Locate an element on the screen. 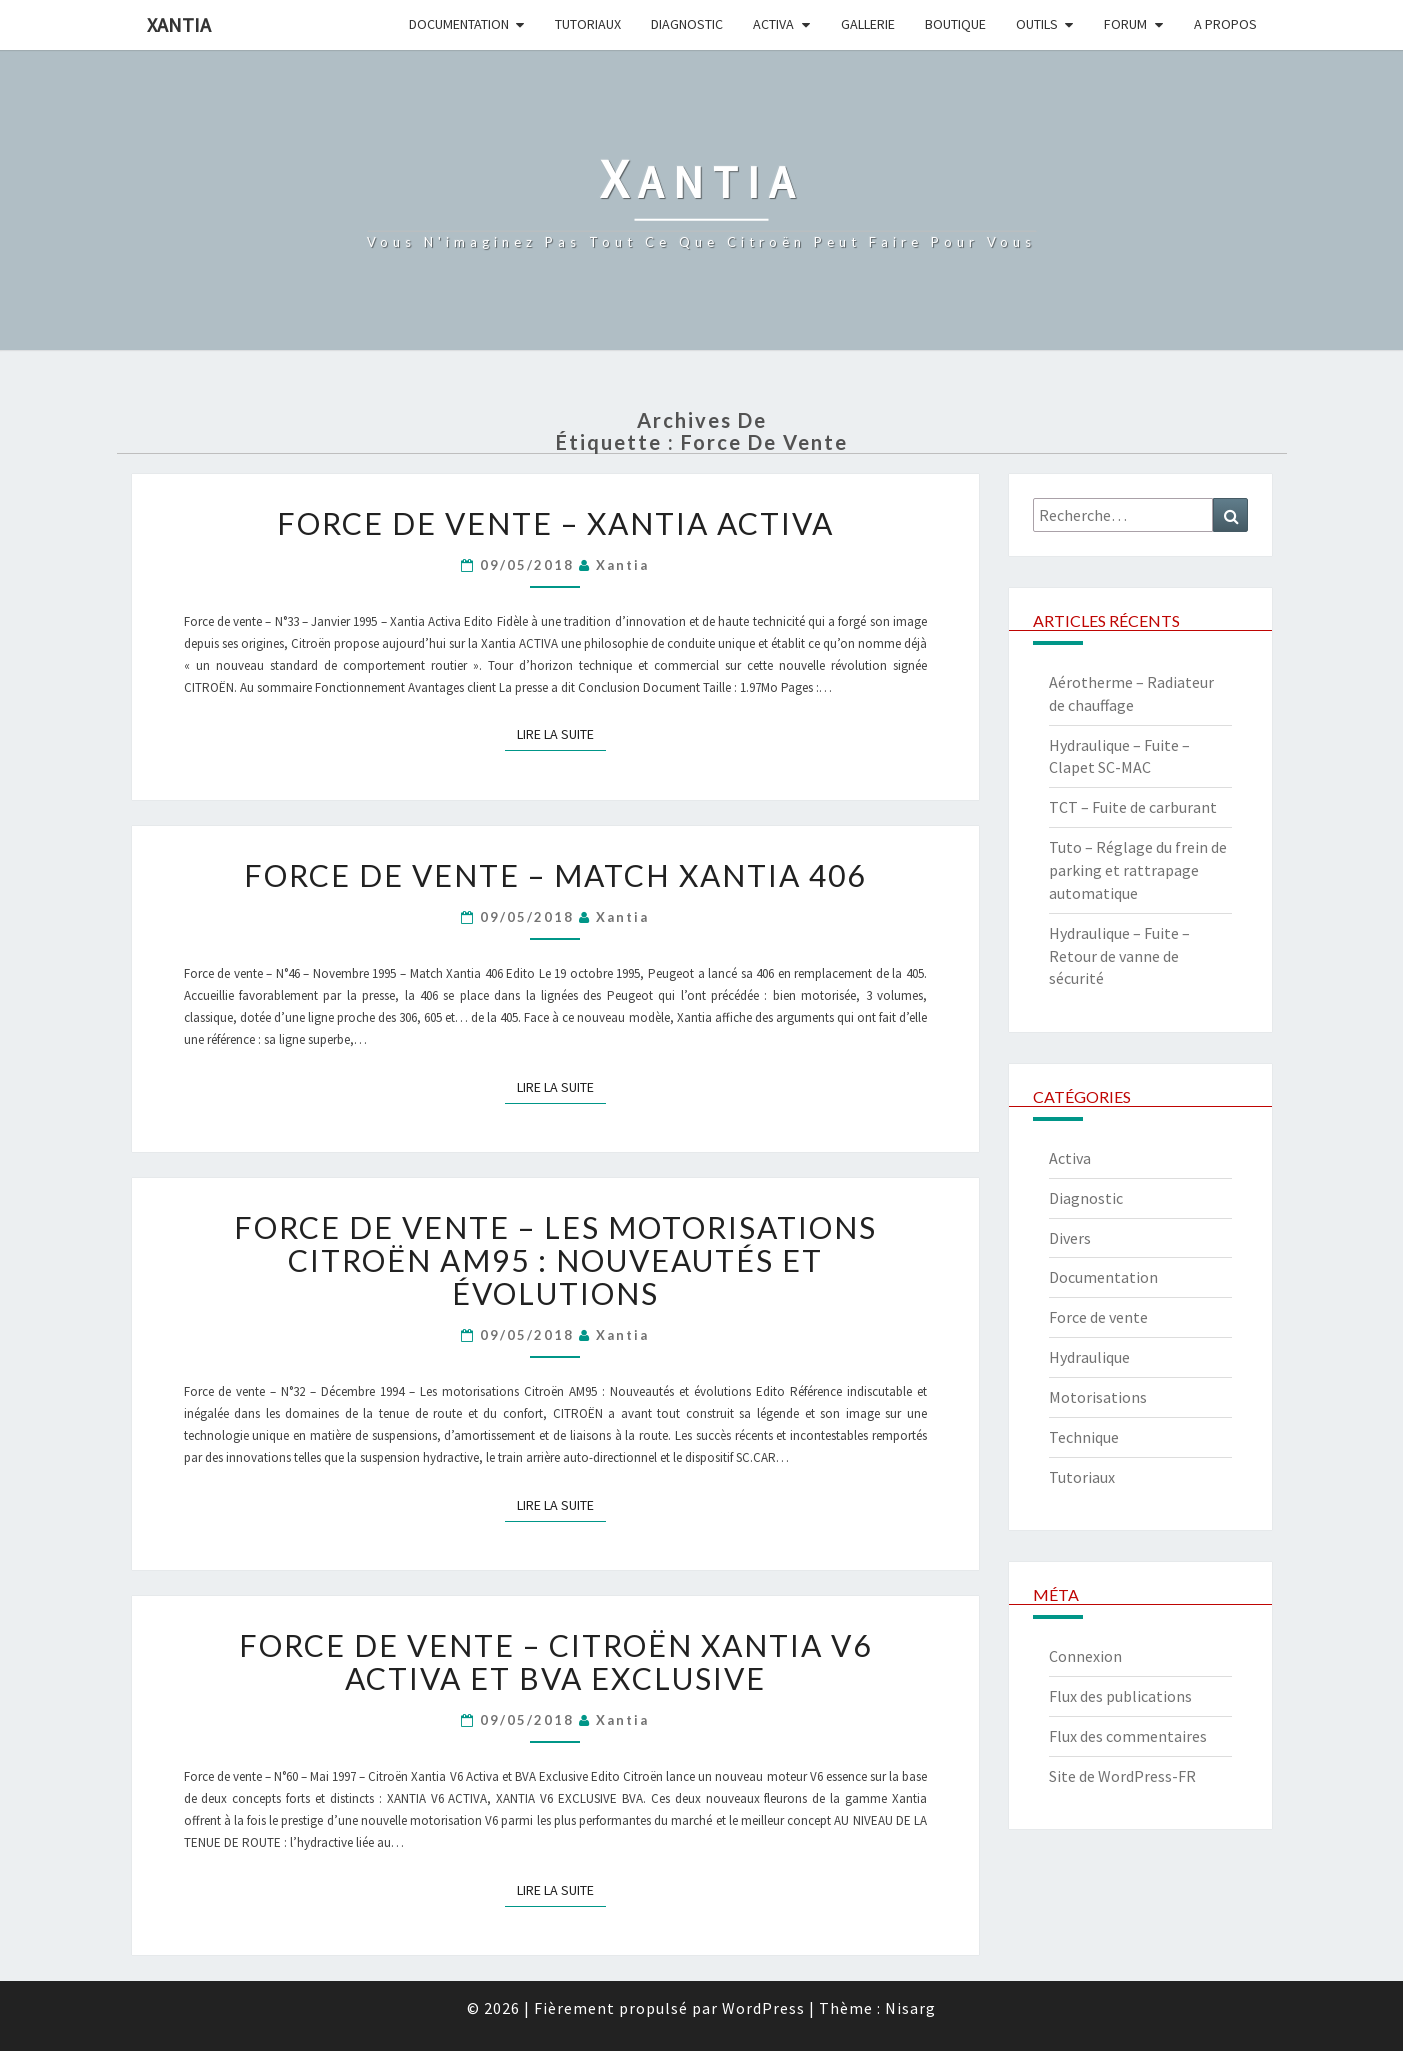  xantia is located at coordinates (622, 565).